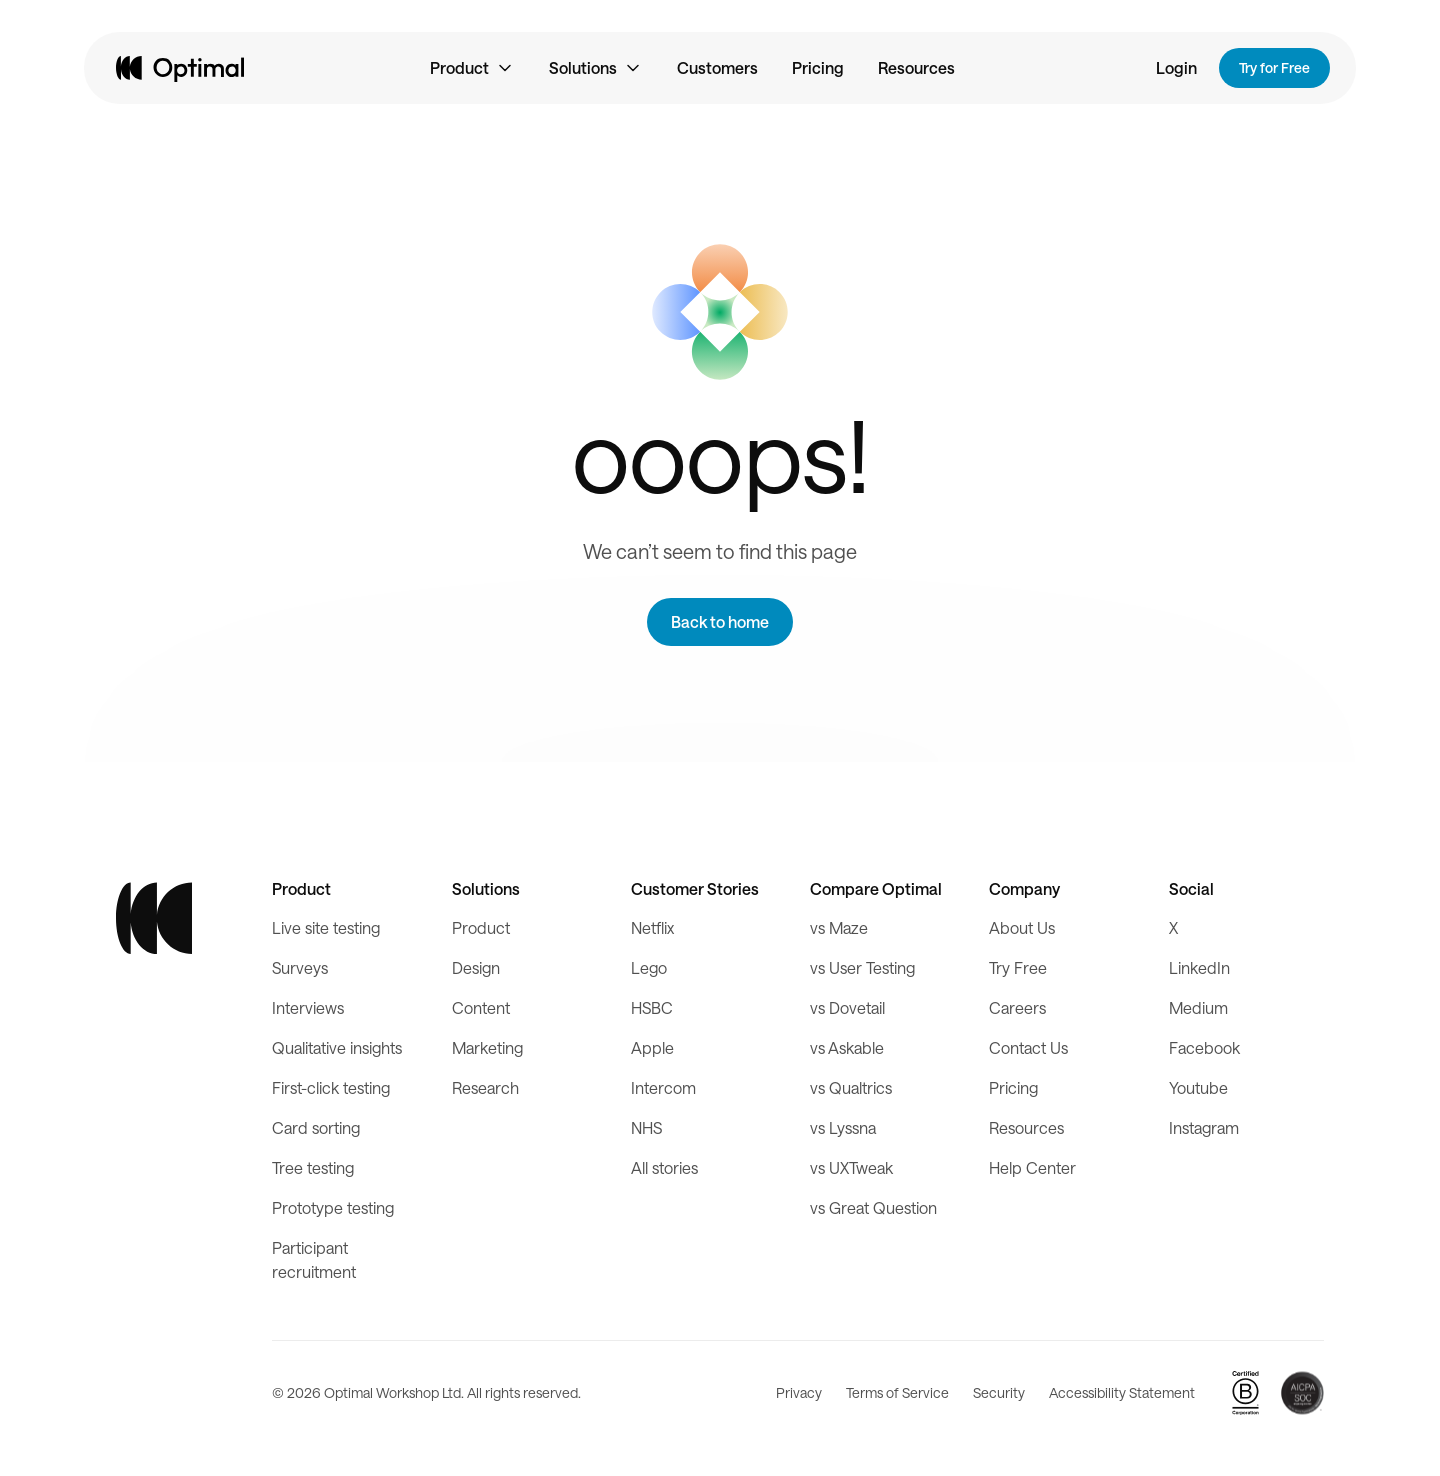 Image resolution: width=1440 pixels, height=1476 pixels. What do you see at coordinates (300, 967) in the screenshot?
I see `Surveys` at bounding box center [300, 967].